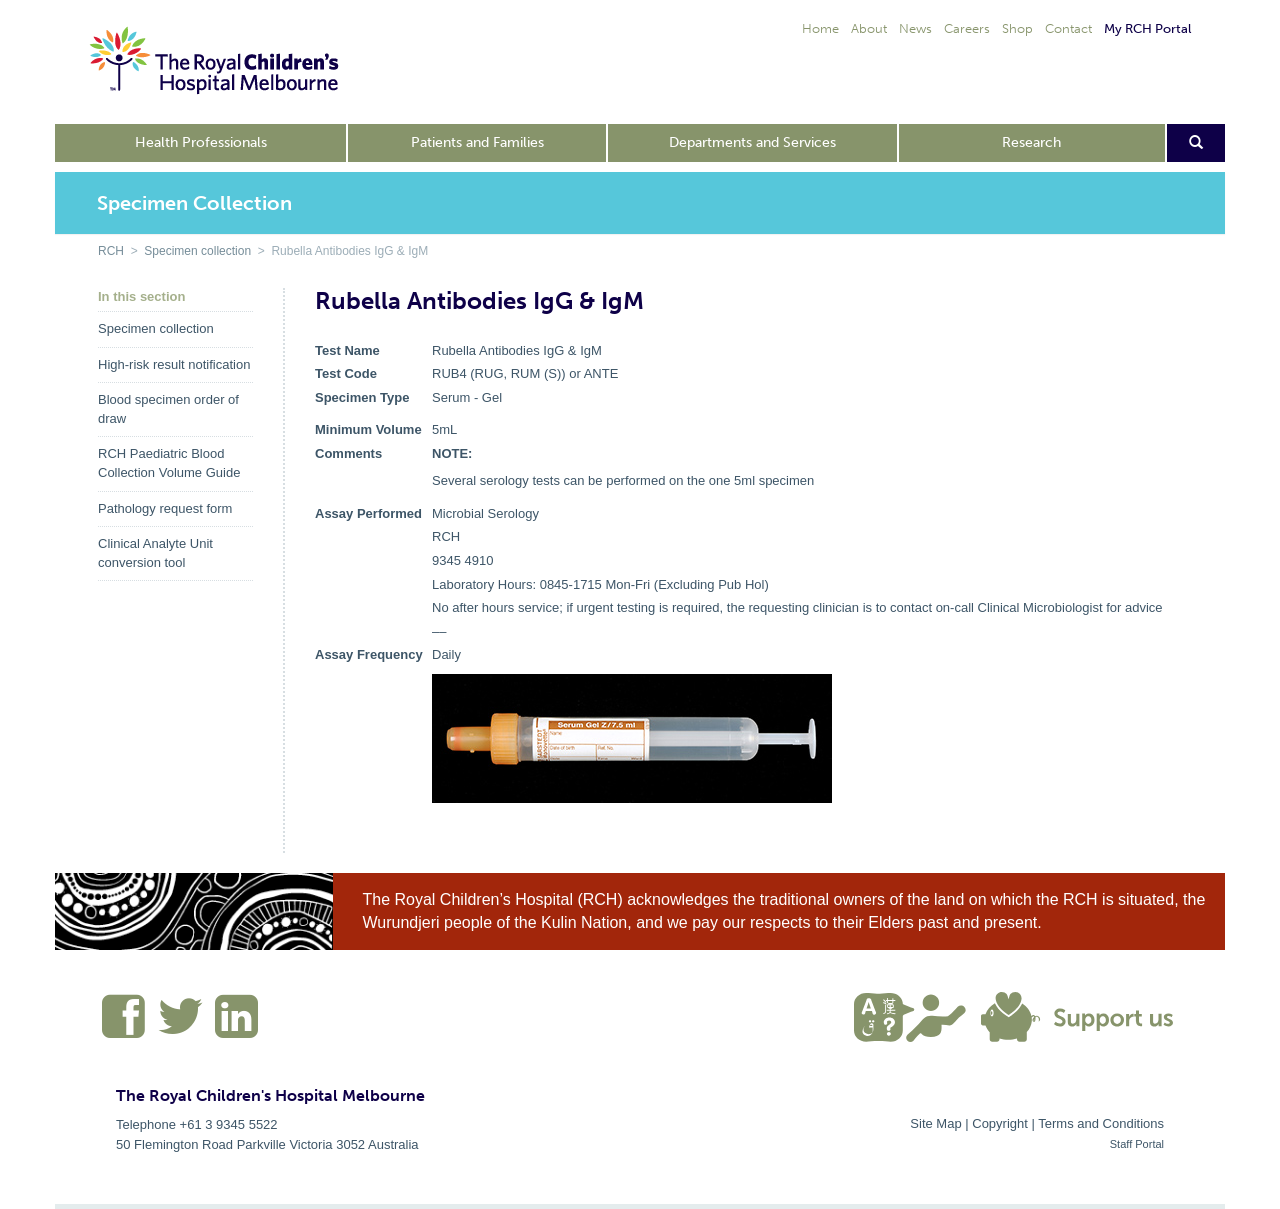  Describe the element at coordinates (1101, 1123) in the screenshot. I see `Terms and Conditions` at that location.